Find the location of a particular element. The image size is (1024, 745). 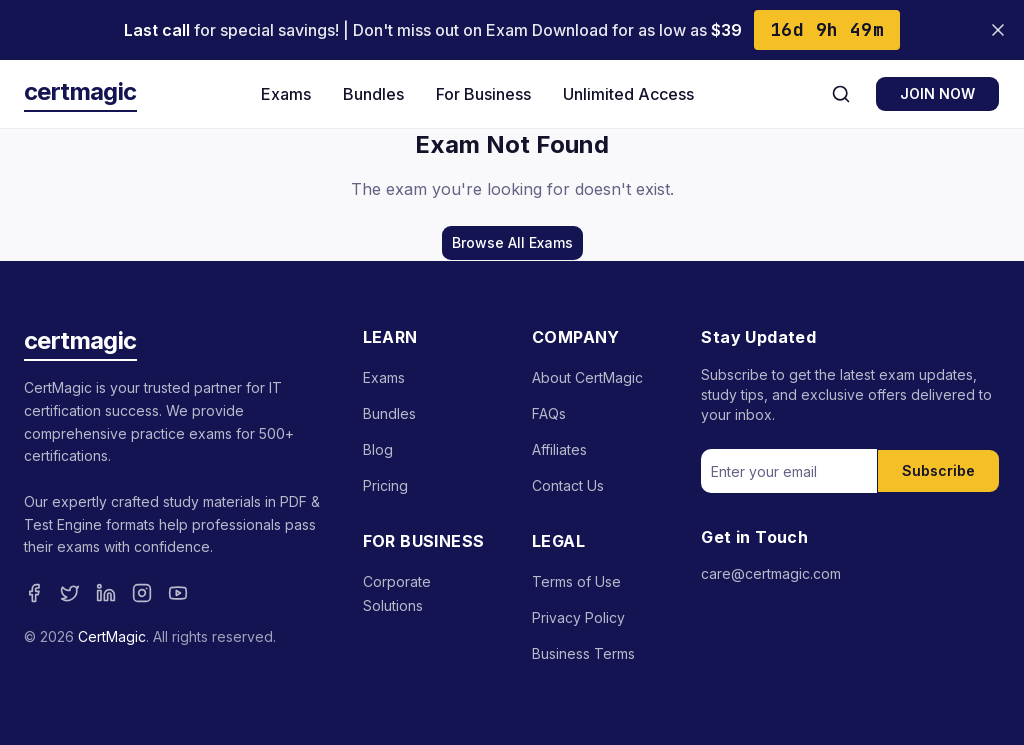

Contact Us is located at coordinates (568, 485).